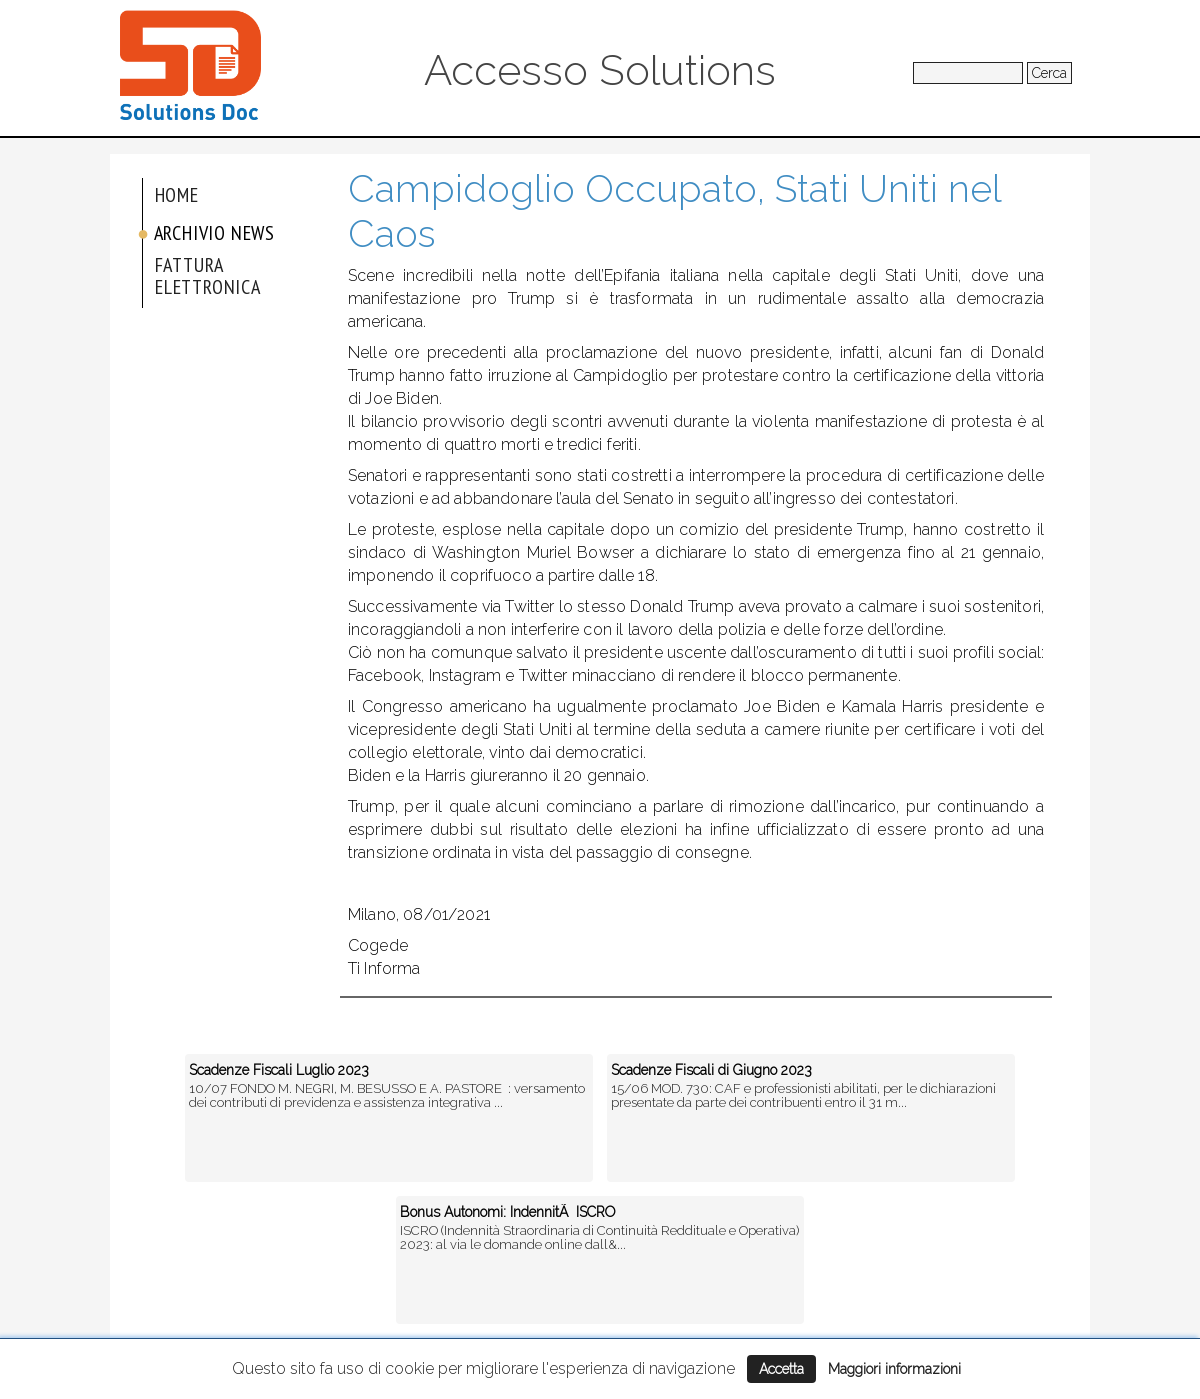 This screenshot has width=1200, height=1399. What do you see at coordinates (177, 195) in the screenshot?
I see `Home` at bounding box center [177, 195].